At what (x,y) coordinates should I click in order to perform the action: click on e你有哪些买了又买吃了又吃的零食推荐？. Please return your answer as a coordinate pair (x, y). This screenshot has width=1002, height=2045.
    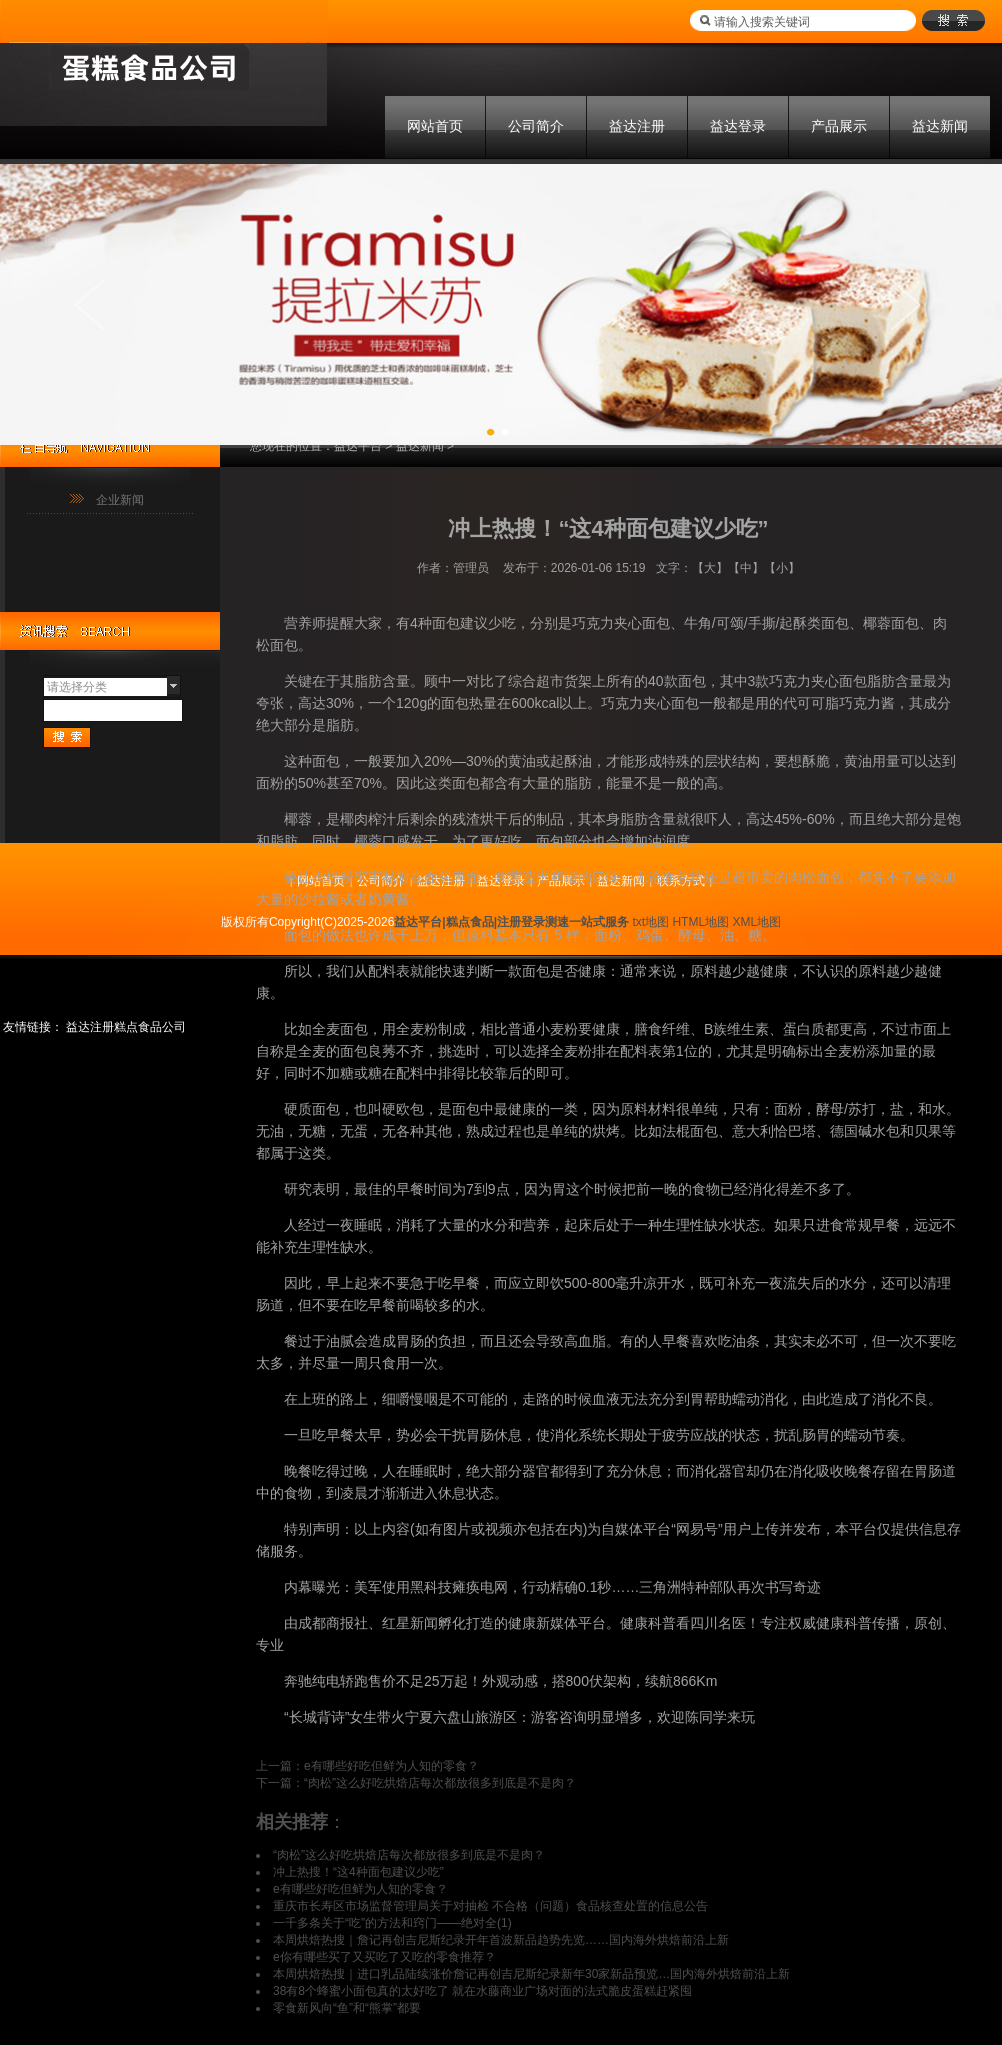
    Looking at the image, I should click on (384, 1957).